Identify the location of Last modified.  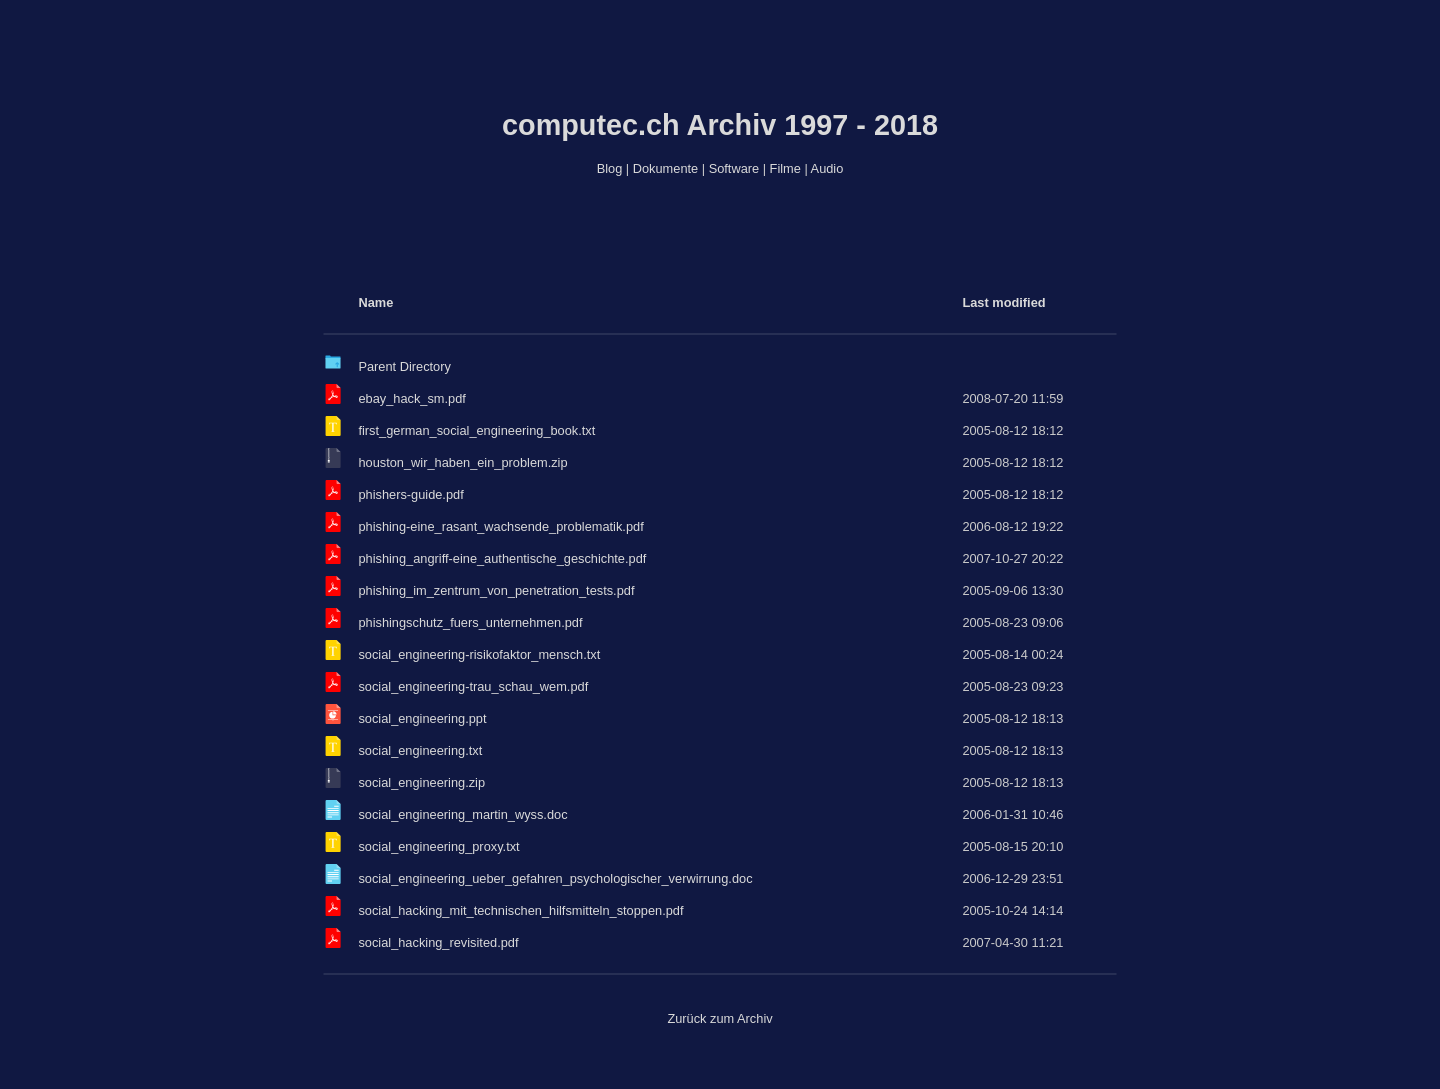
(1003, 302).